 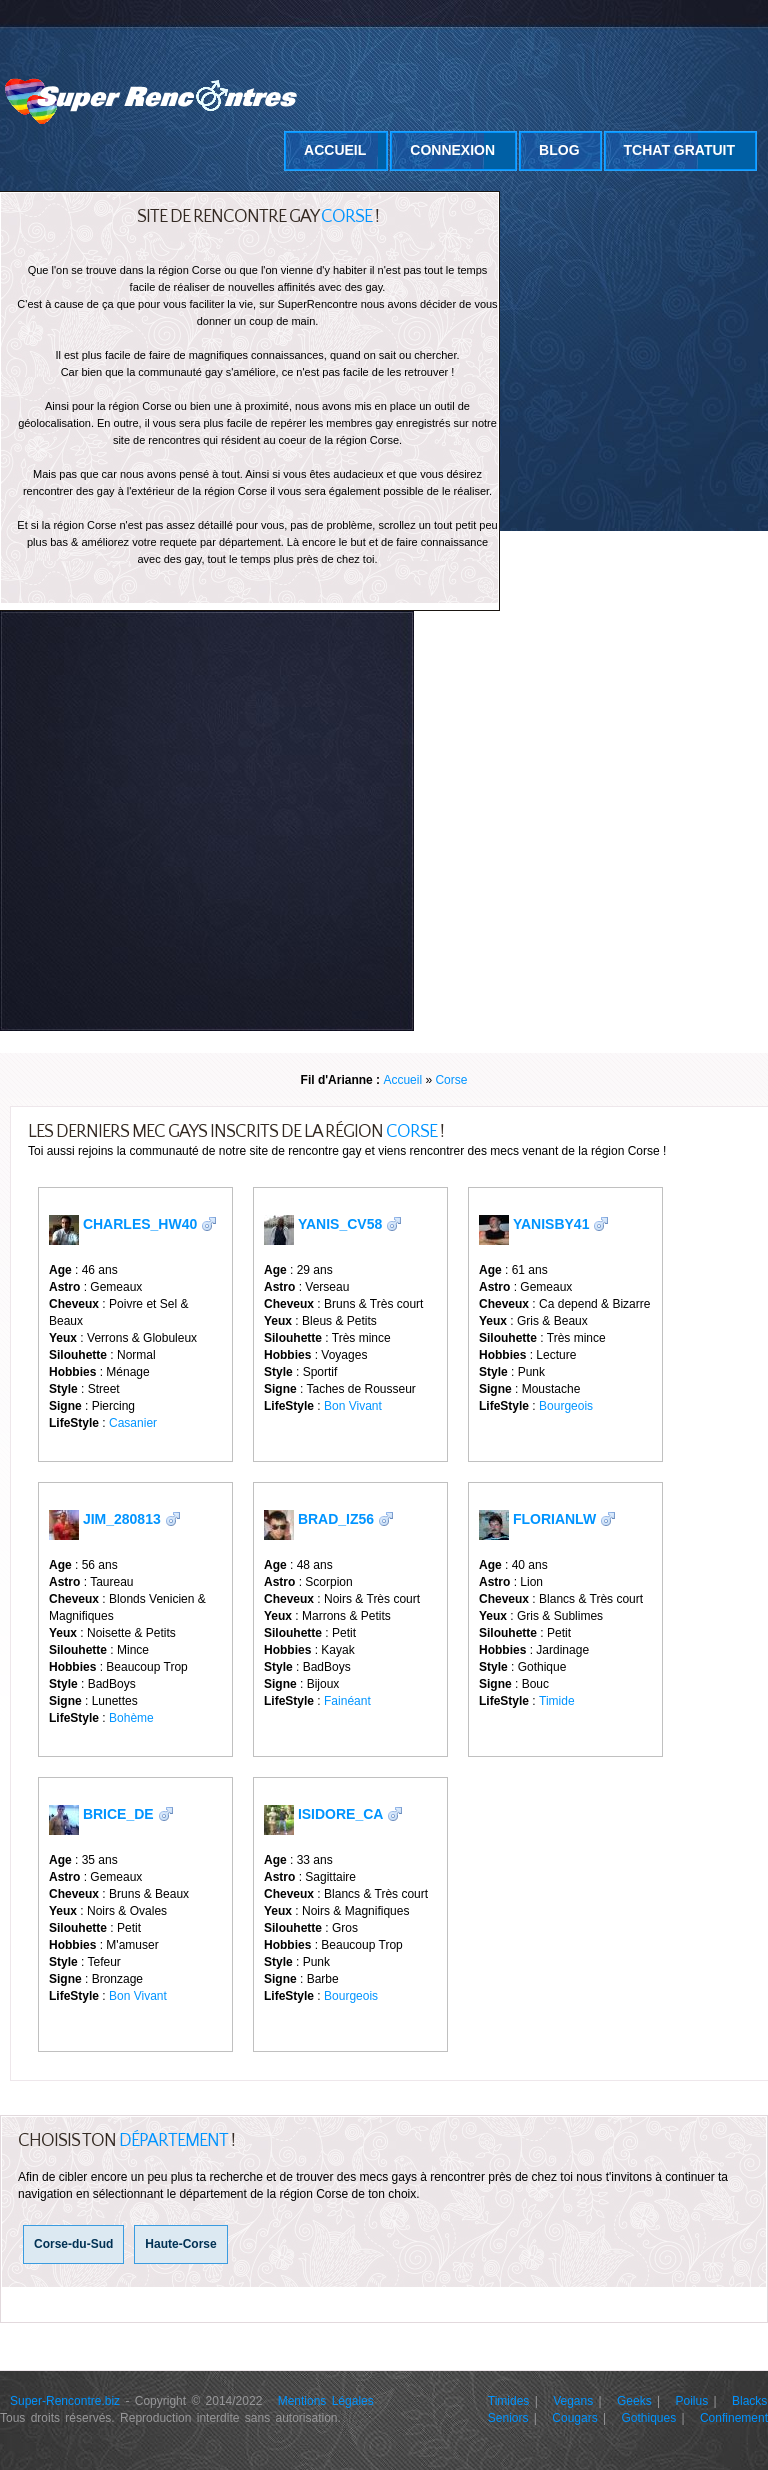 I want to click on Accueil, so click(x=335, y=150).